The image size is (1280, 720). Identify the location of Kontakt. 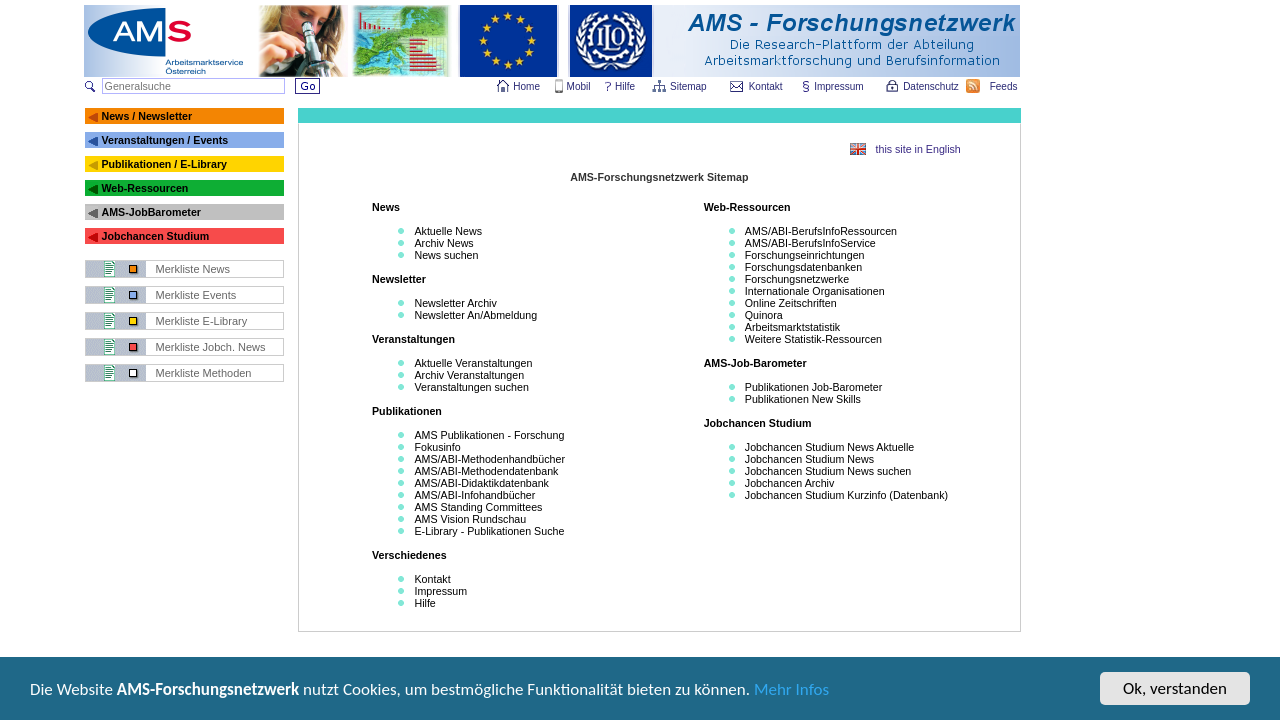
(766, 86).